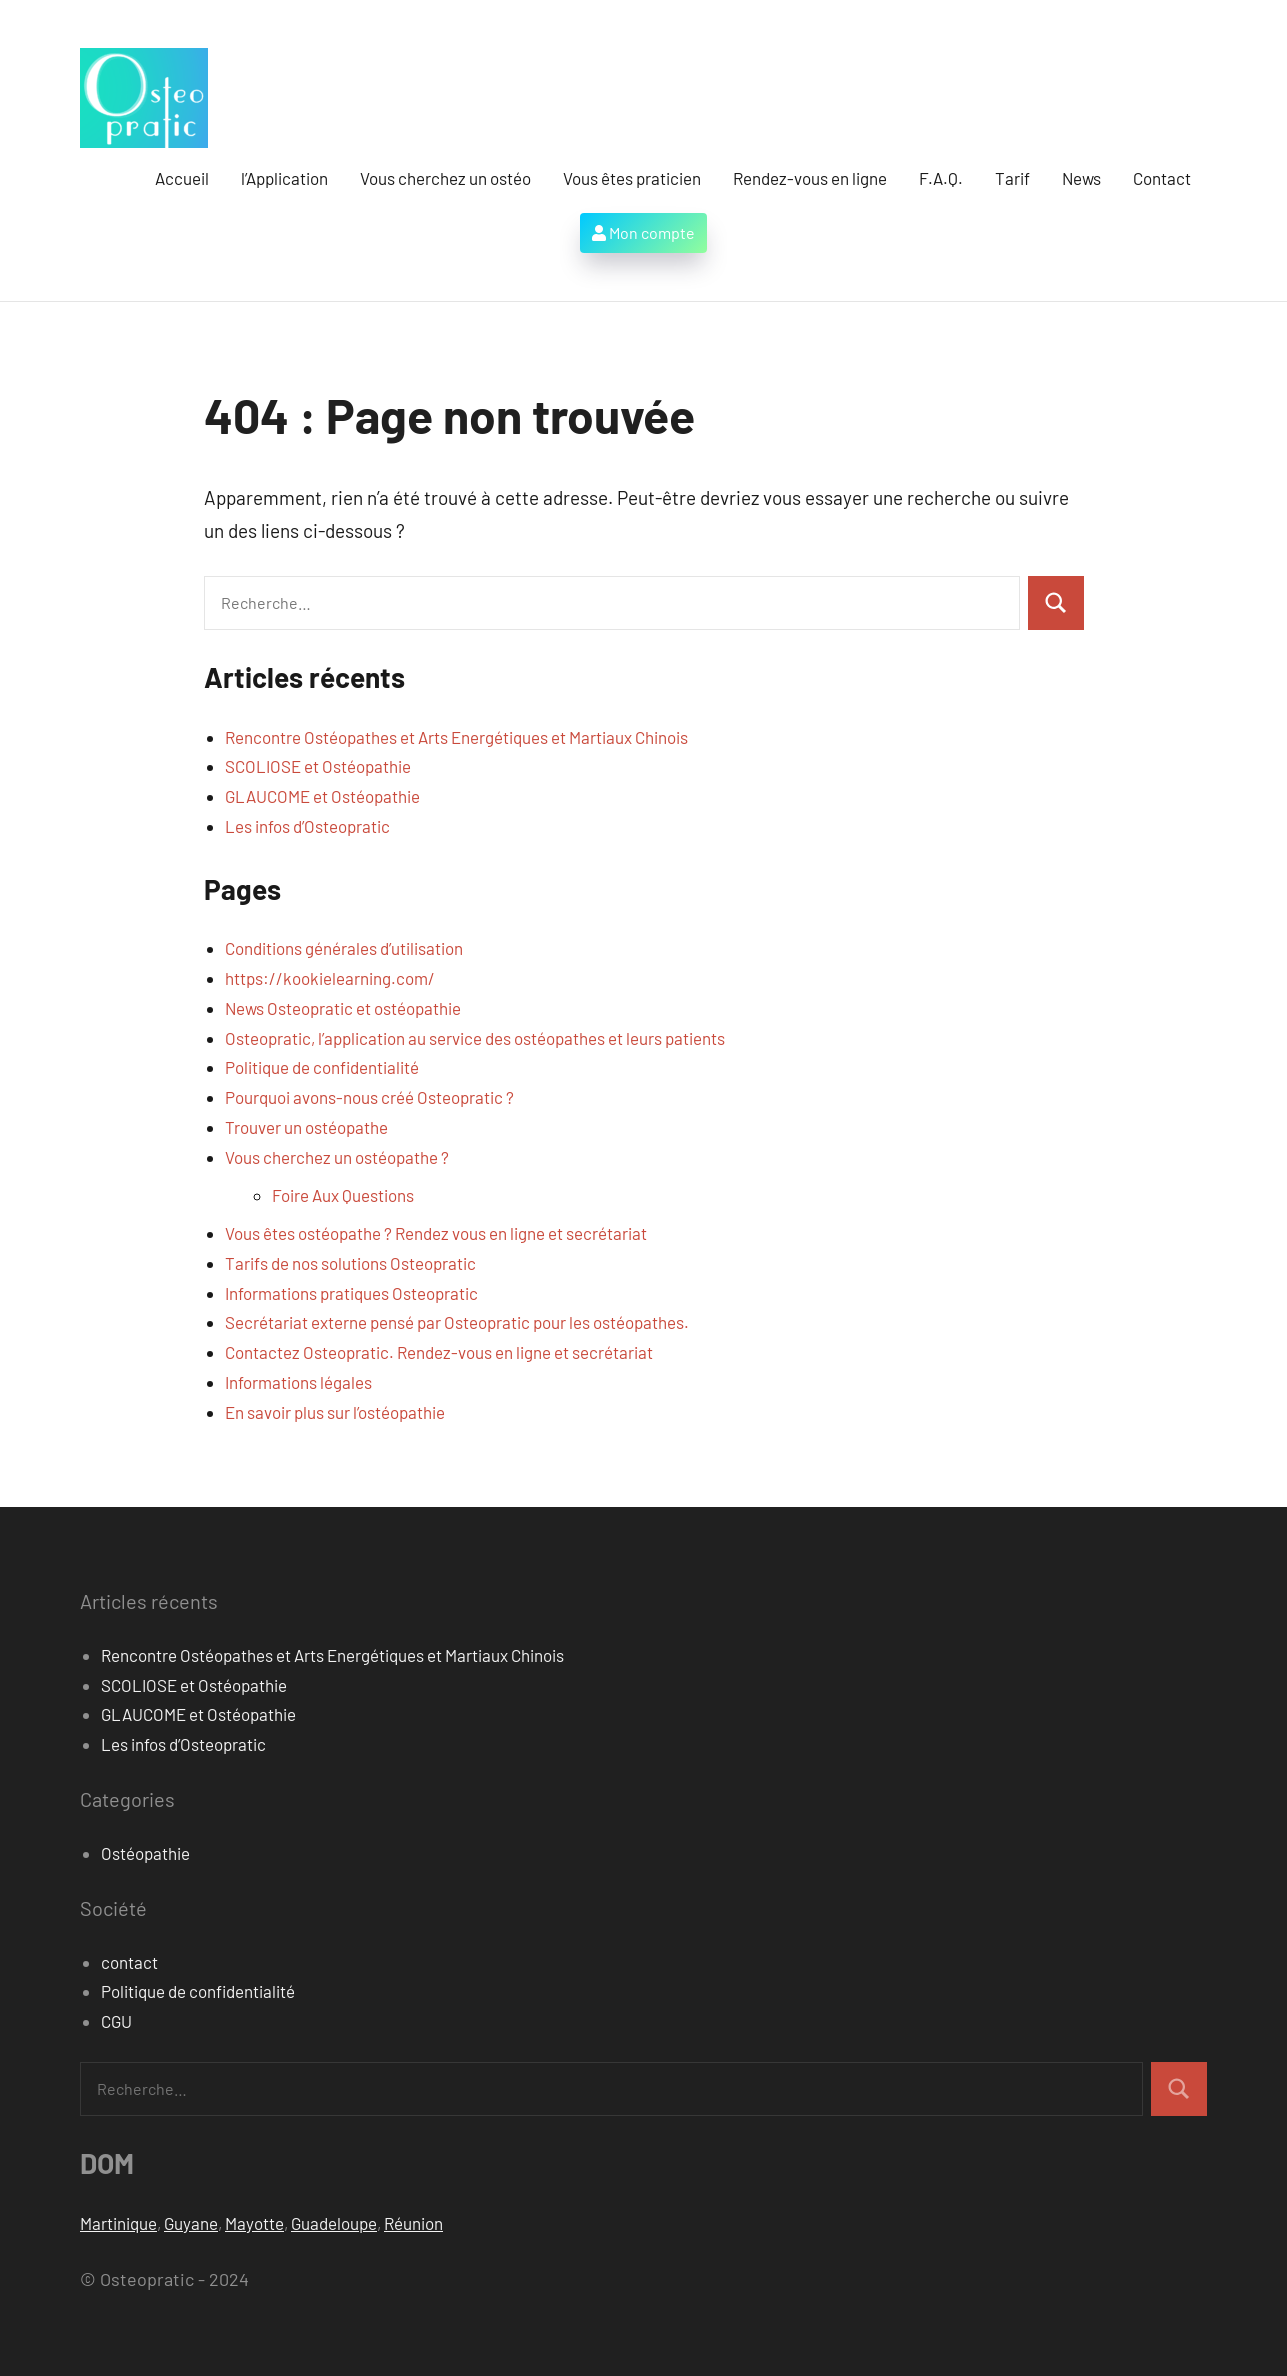 The width and height of the screenshot is (1287, 2376). What do you see at coordinates (330, 978) in the screenshot?
I see `https://kookielearning.com/` at bounding box center [330, 978].